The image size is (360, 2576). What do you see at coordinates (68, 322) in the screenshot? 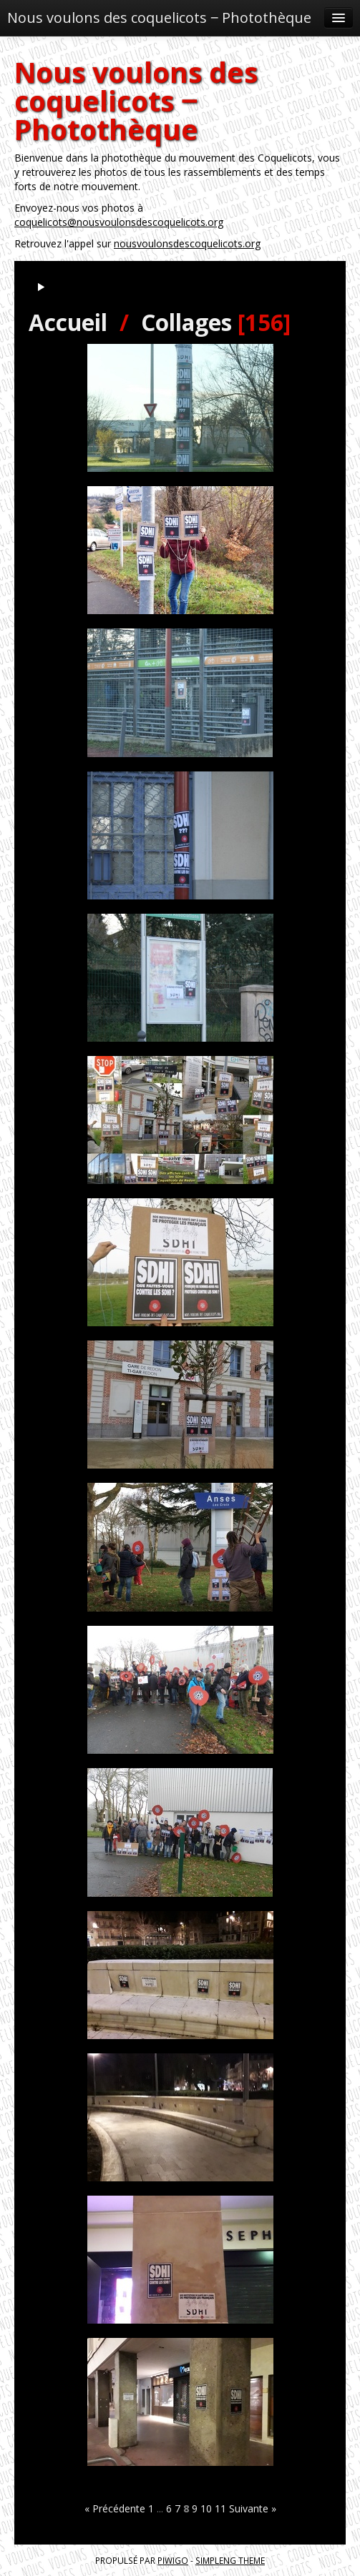
I see `Accueil` at bounding box center [68, 322].